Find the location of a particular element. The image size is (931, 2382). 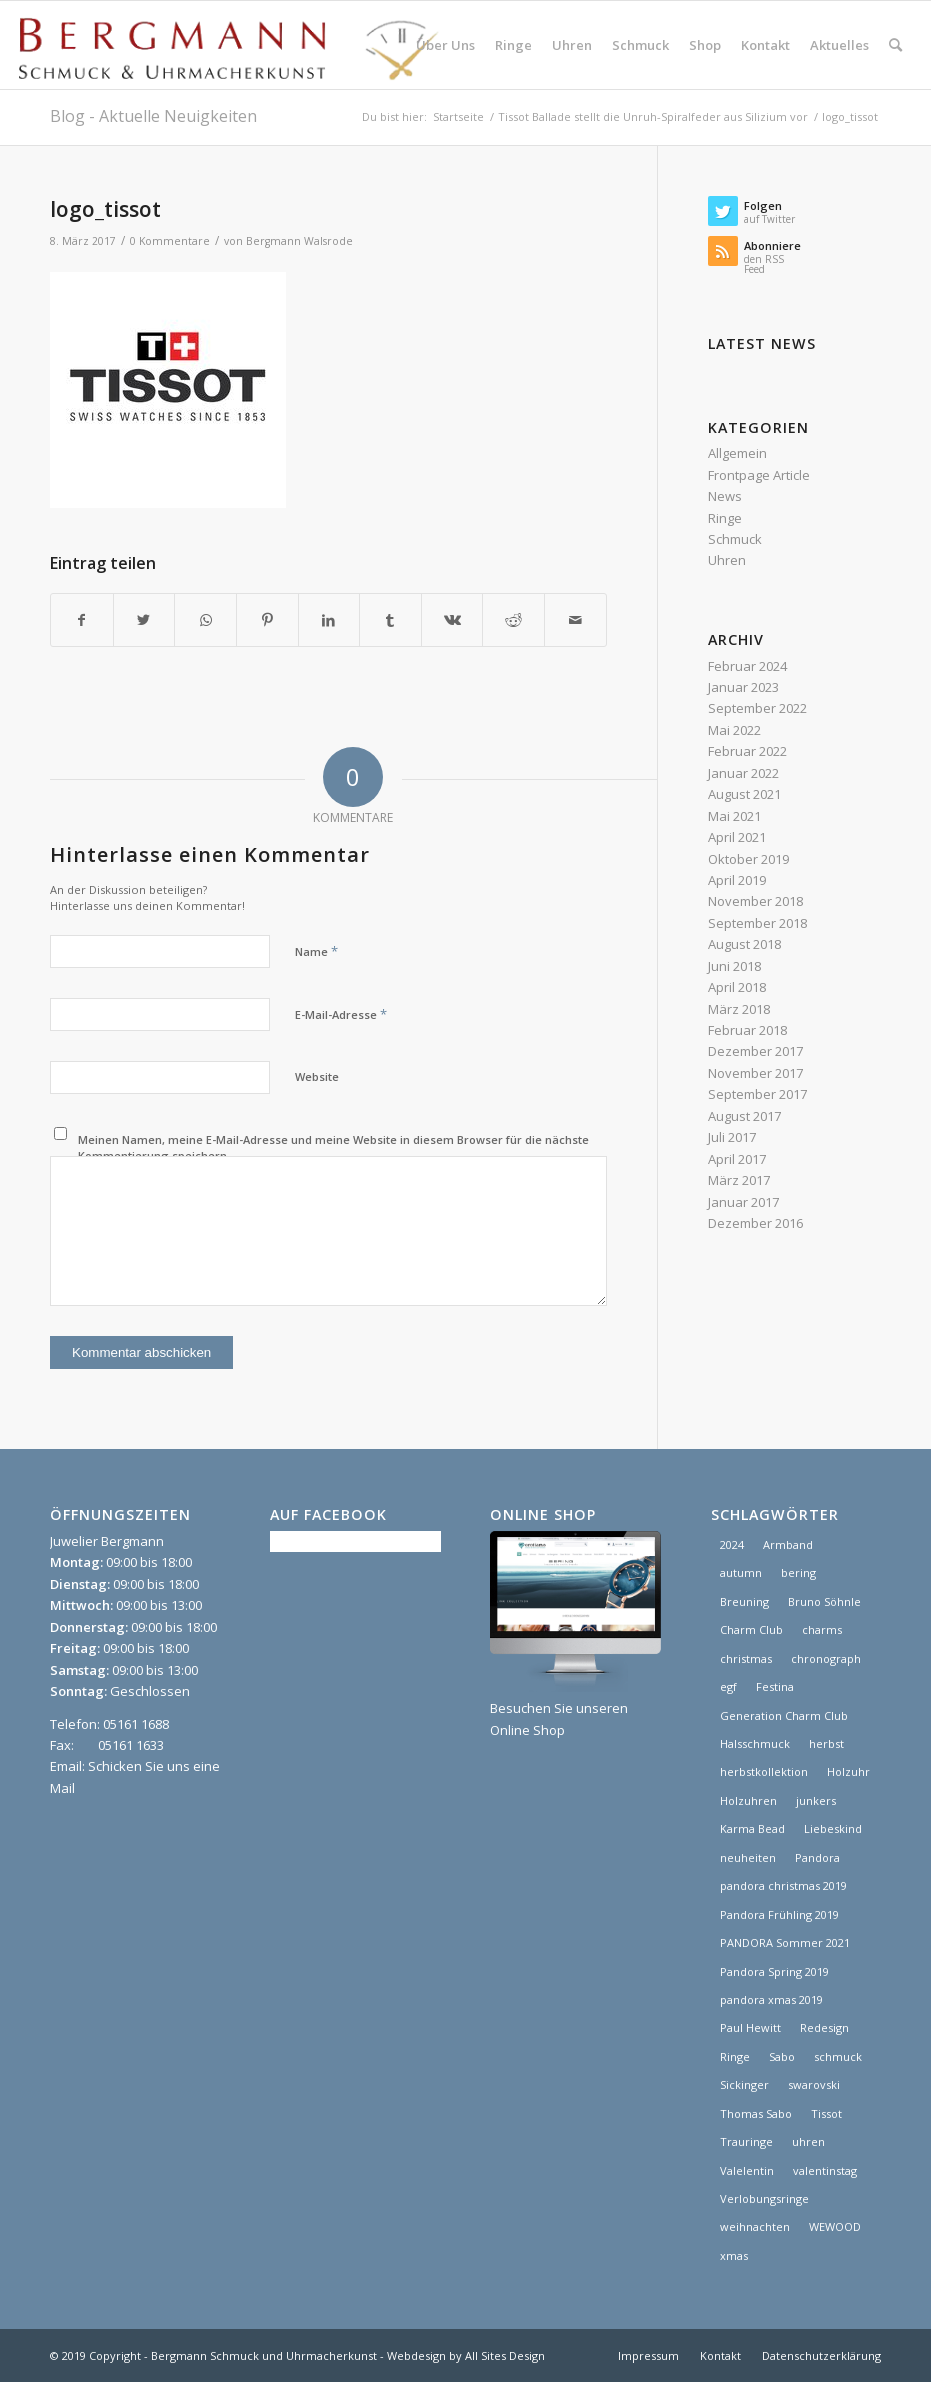

Pandora Frühling 2019 [Pandora Frühling 2019 (1 Eintrag)] is located at coordinates (779, 1914).